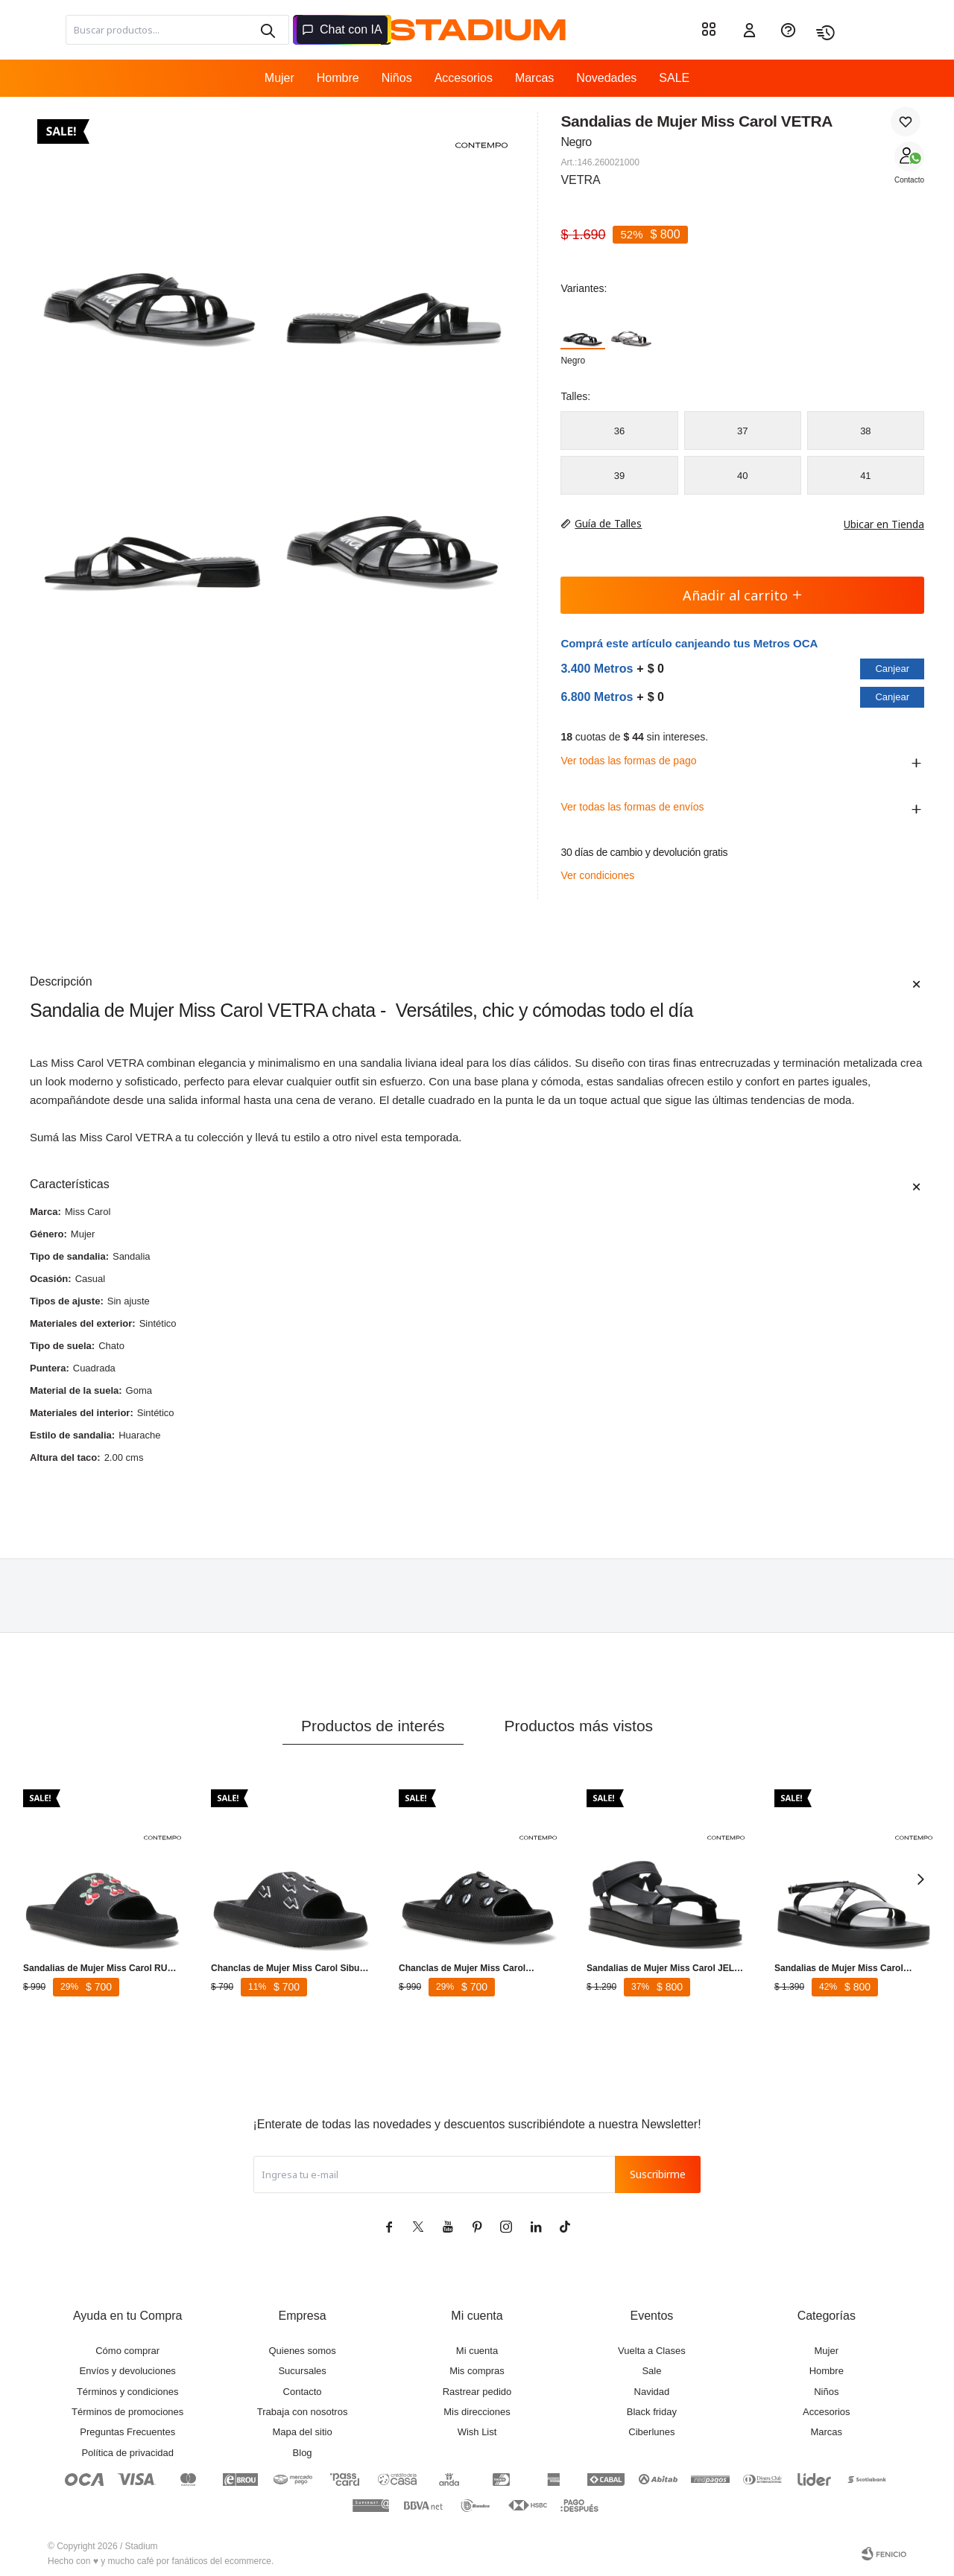 The width and height of the screenshot is (954, 2576). I want to click on Mi cuenta, so click(477, 2350).